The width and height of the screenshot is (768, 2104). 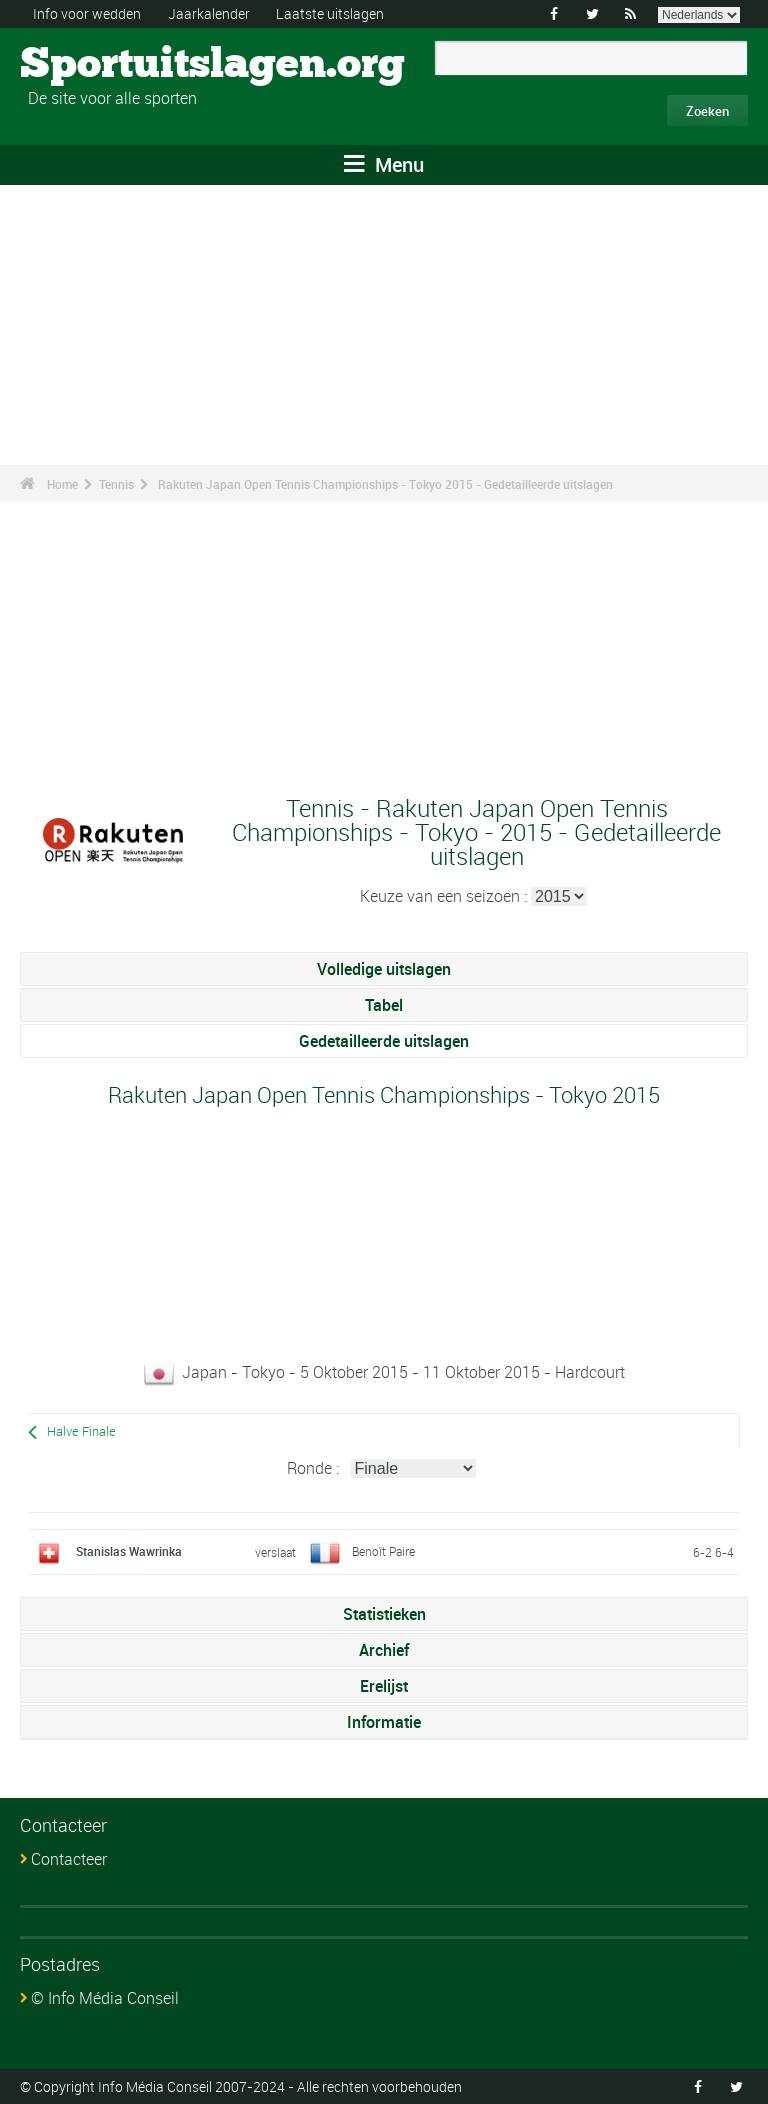 What do you see at coordinates (209, 13) in the screenshot?
I see `Jaarkalender` at bounding box center [209, 13].